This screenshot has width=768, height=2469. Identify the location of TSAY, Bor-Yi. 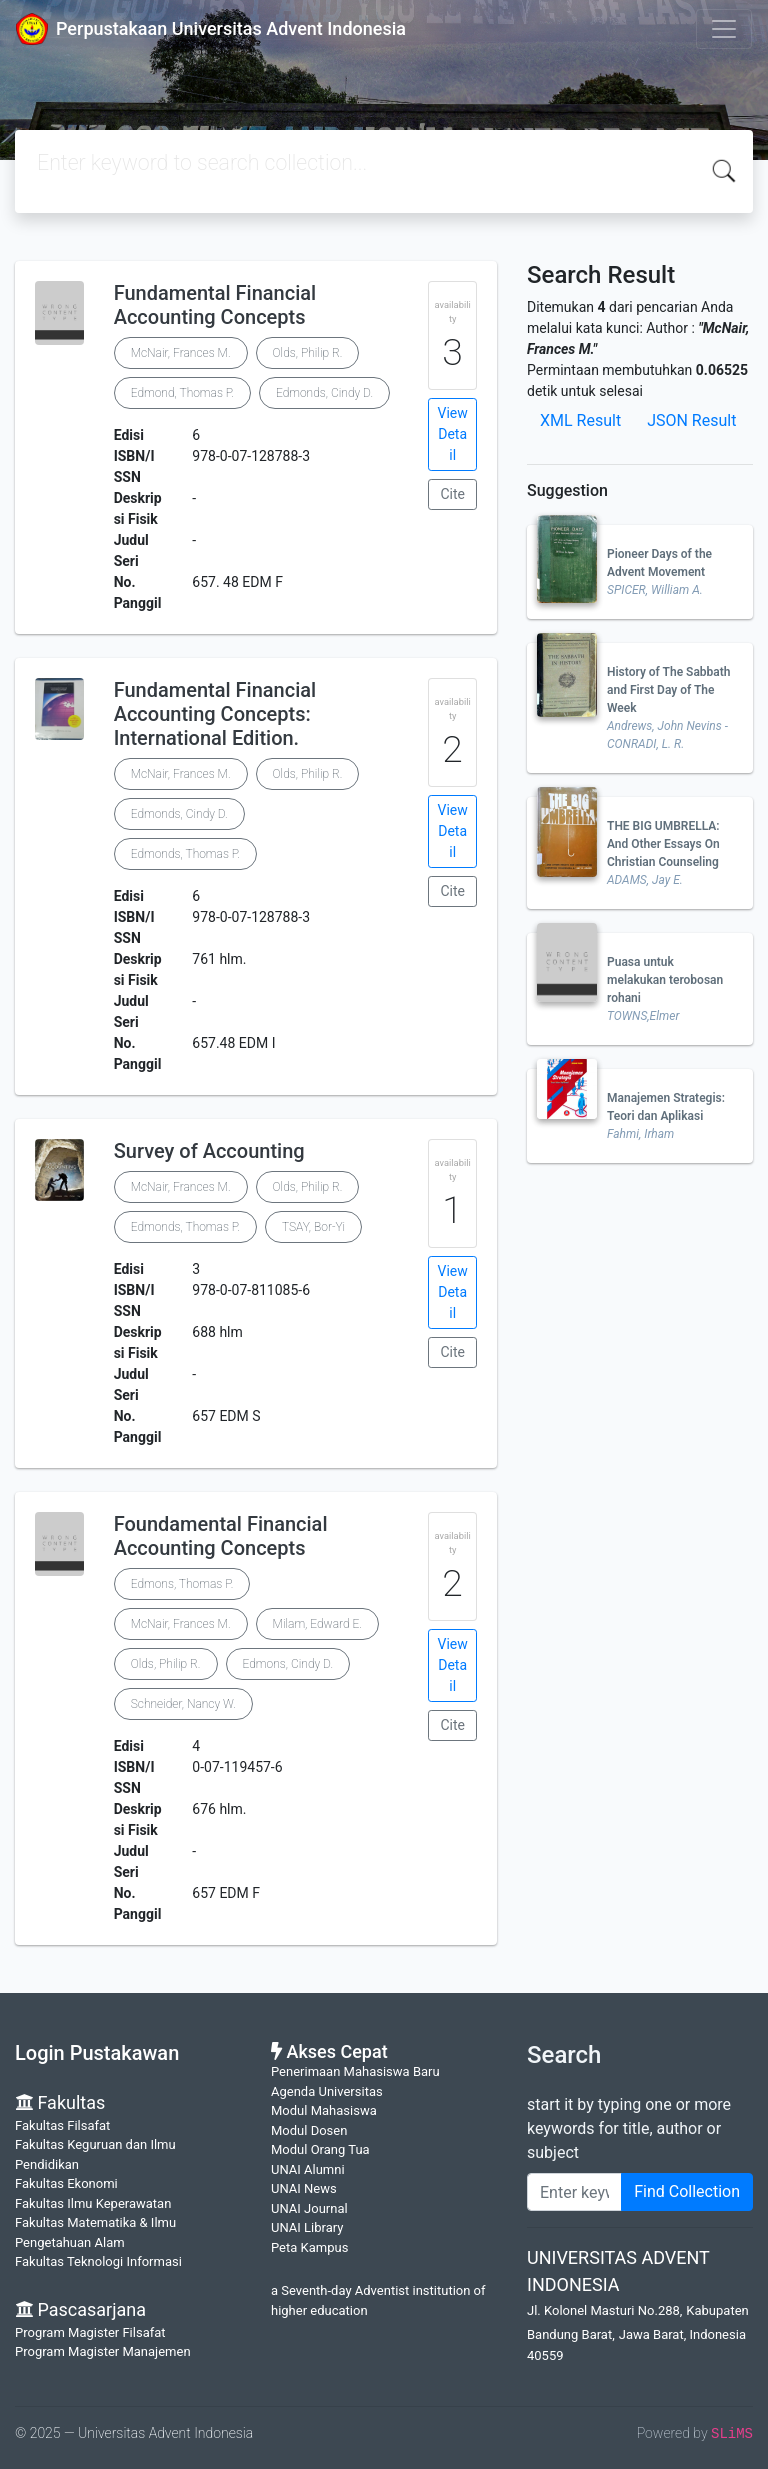
(313, 1227).